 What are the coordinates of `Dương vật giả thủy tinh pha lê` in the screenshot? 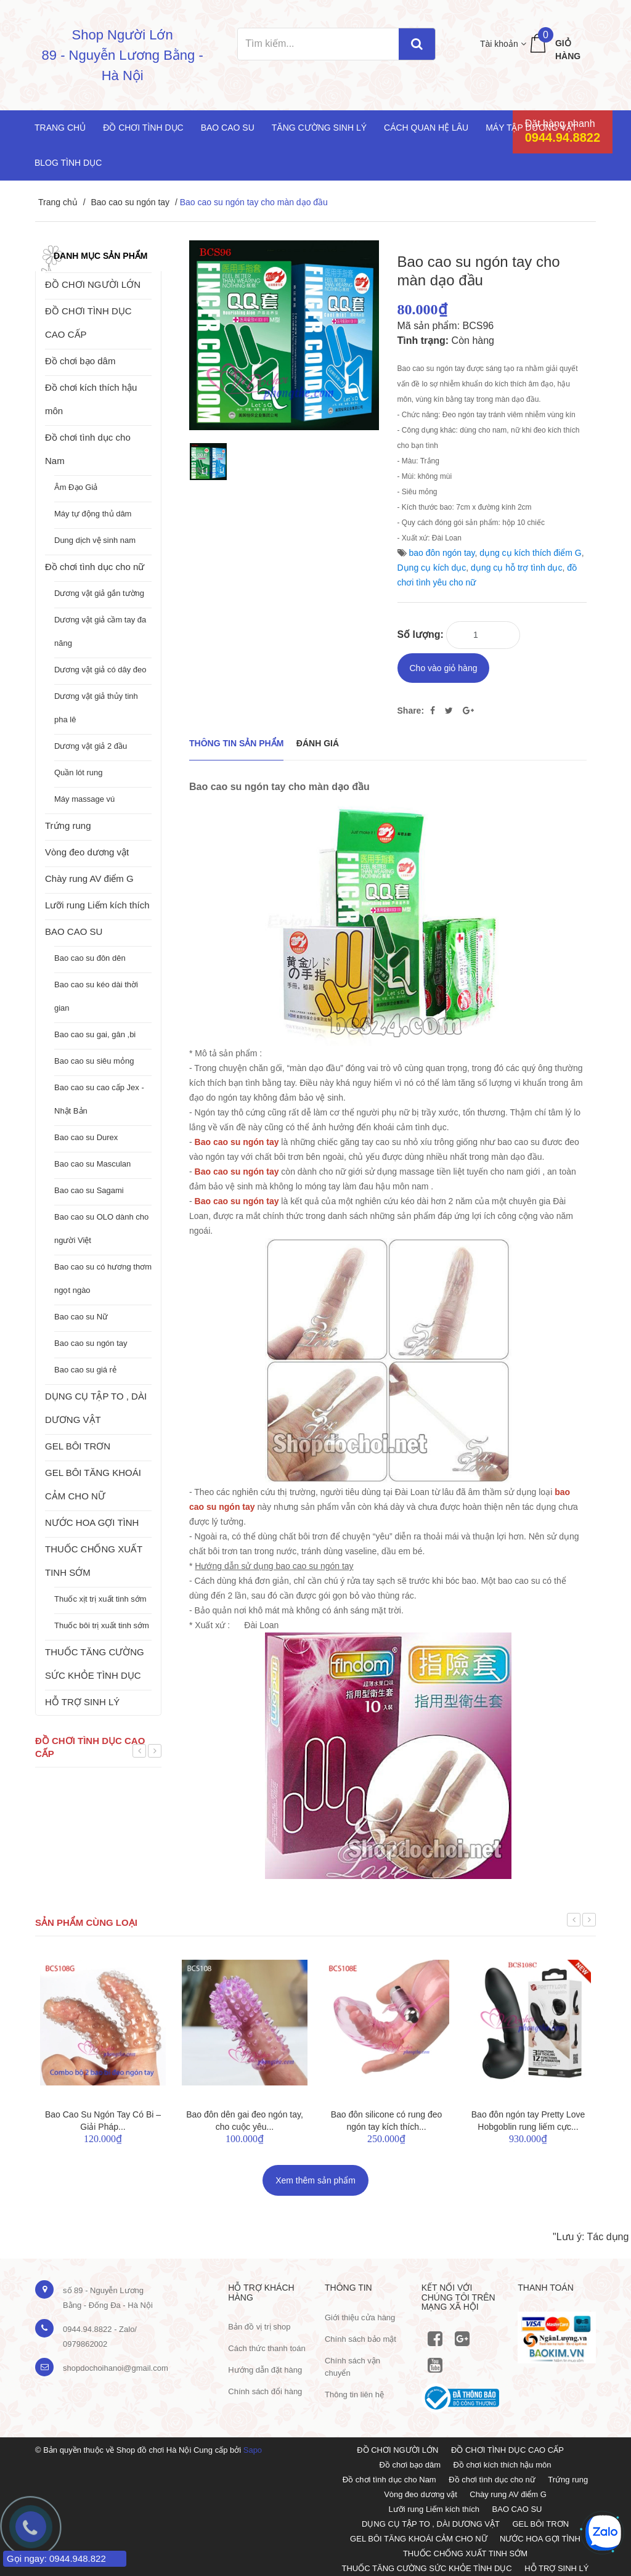 It's located at (96, 707).